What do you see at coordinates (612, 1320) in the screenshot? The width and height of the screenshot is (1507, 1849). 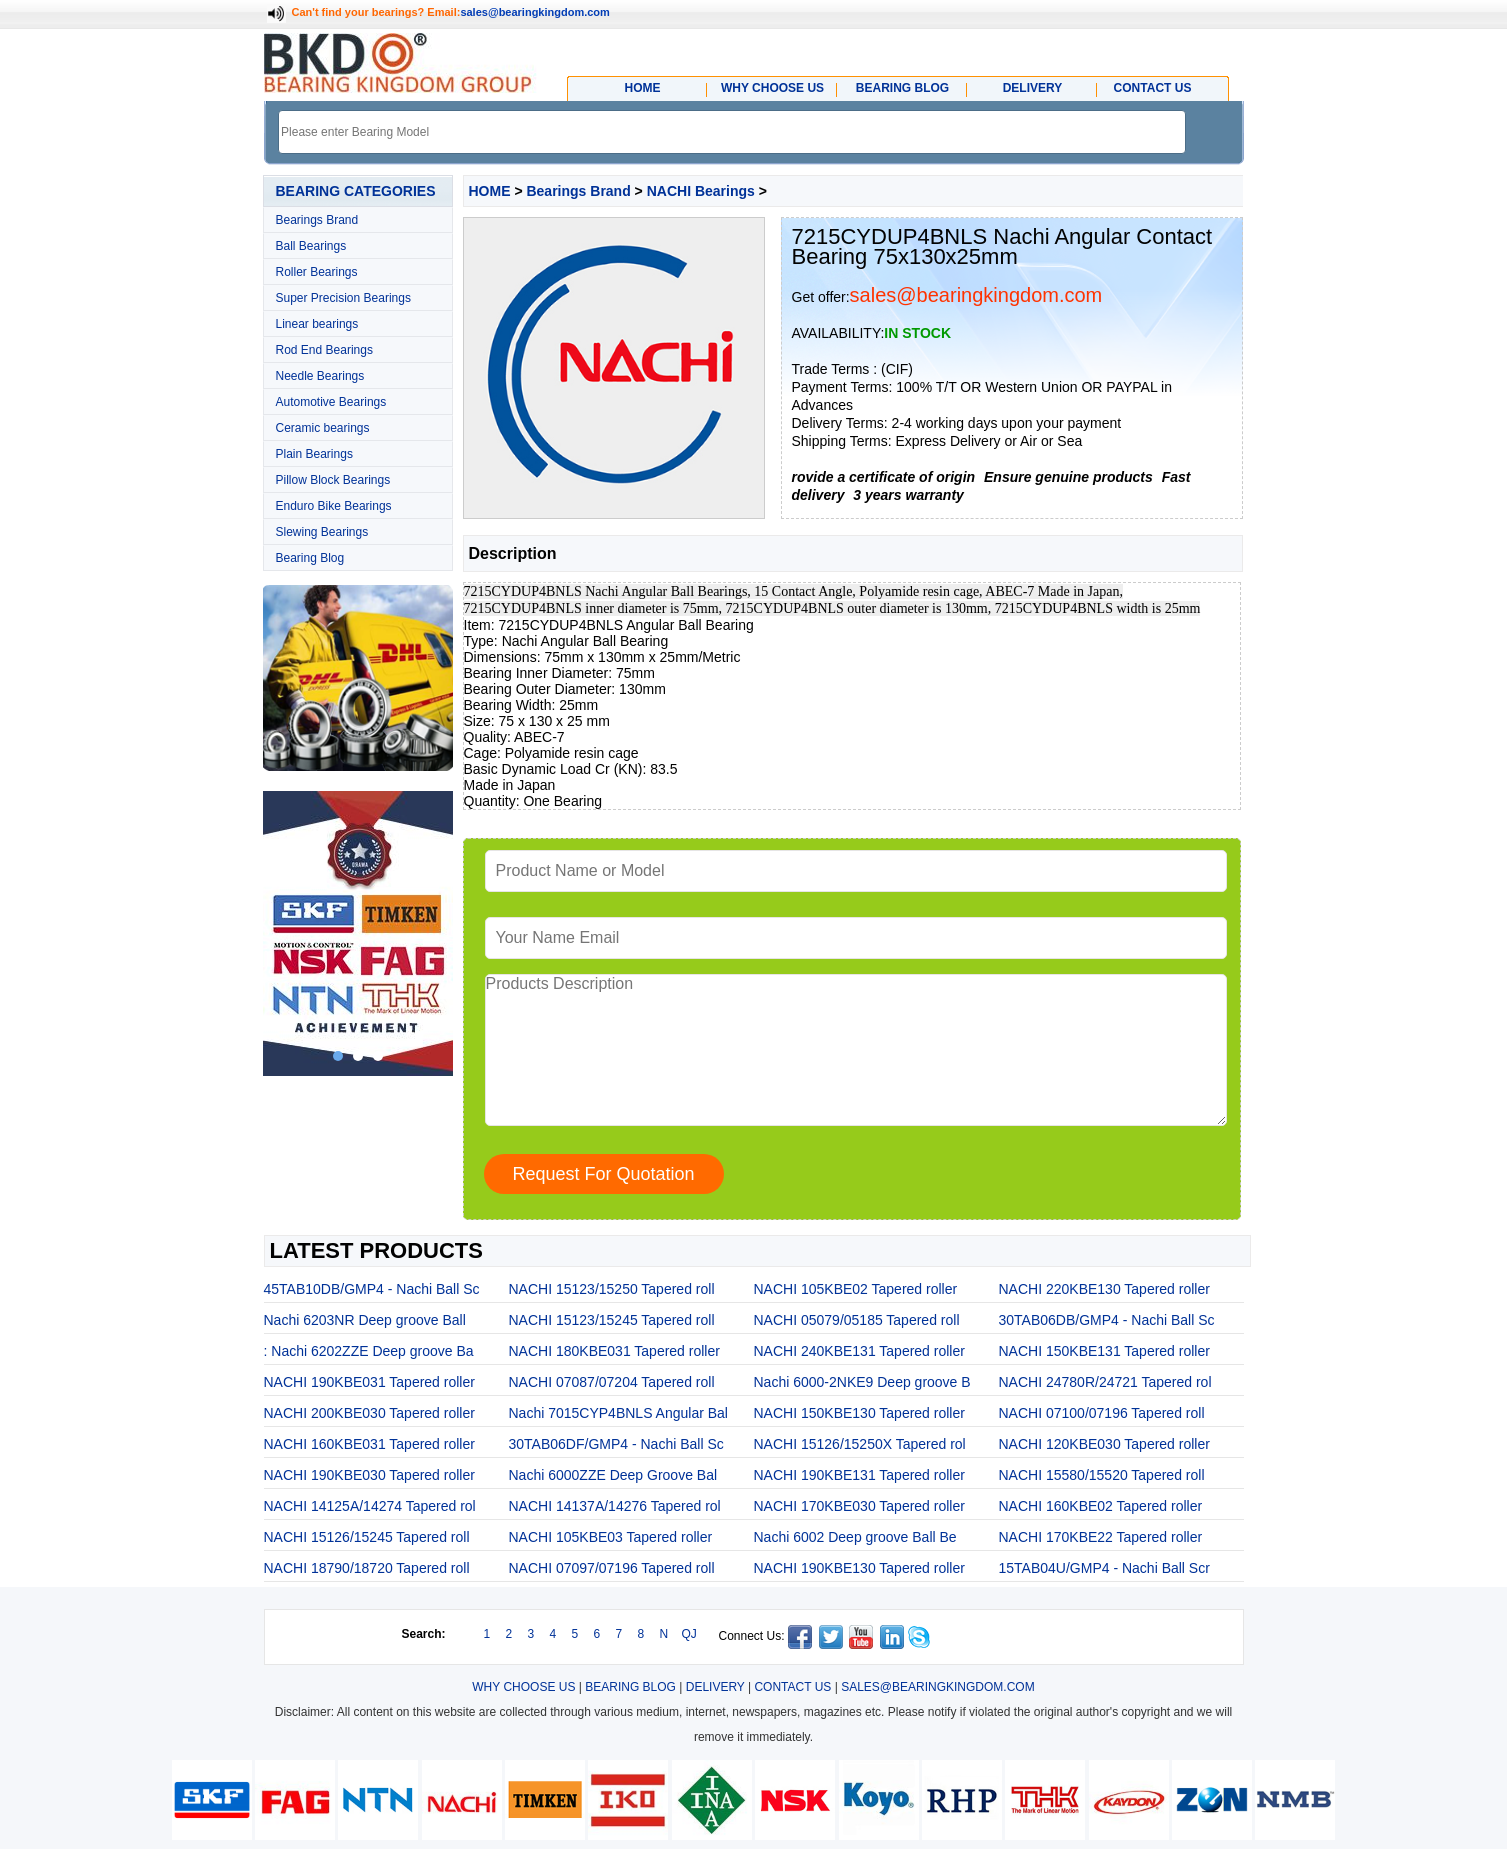 I see `NACHI 15123/15245 Tapered roll` at bounding box center [612, 1320].